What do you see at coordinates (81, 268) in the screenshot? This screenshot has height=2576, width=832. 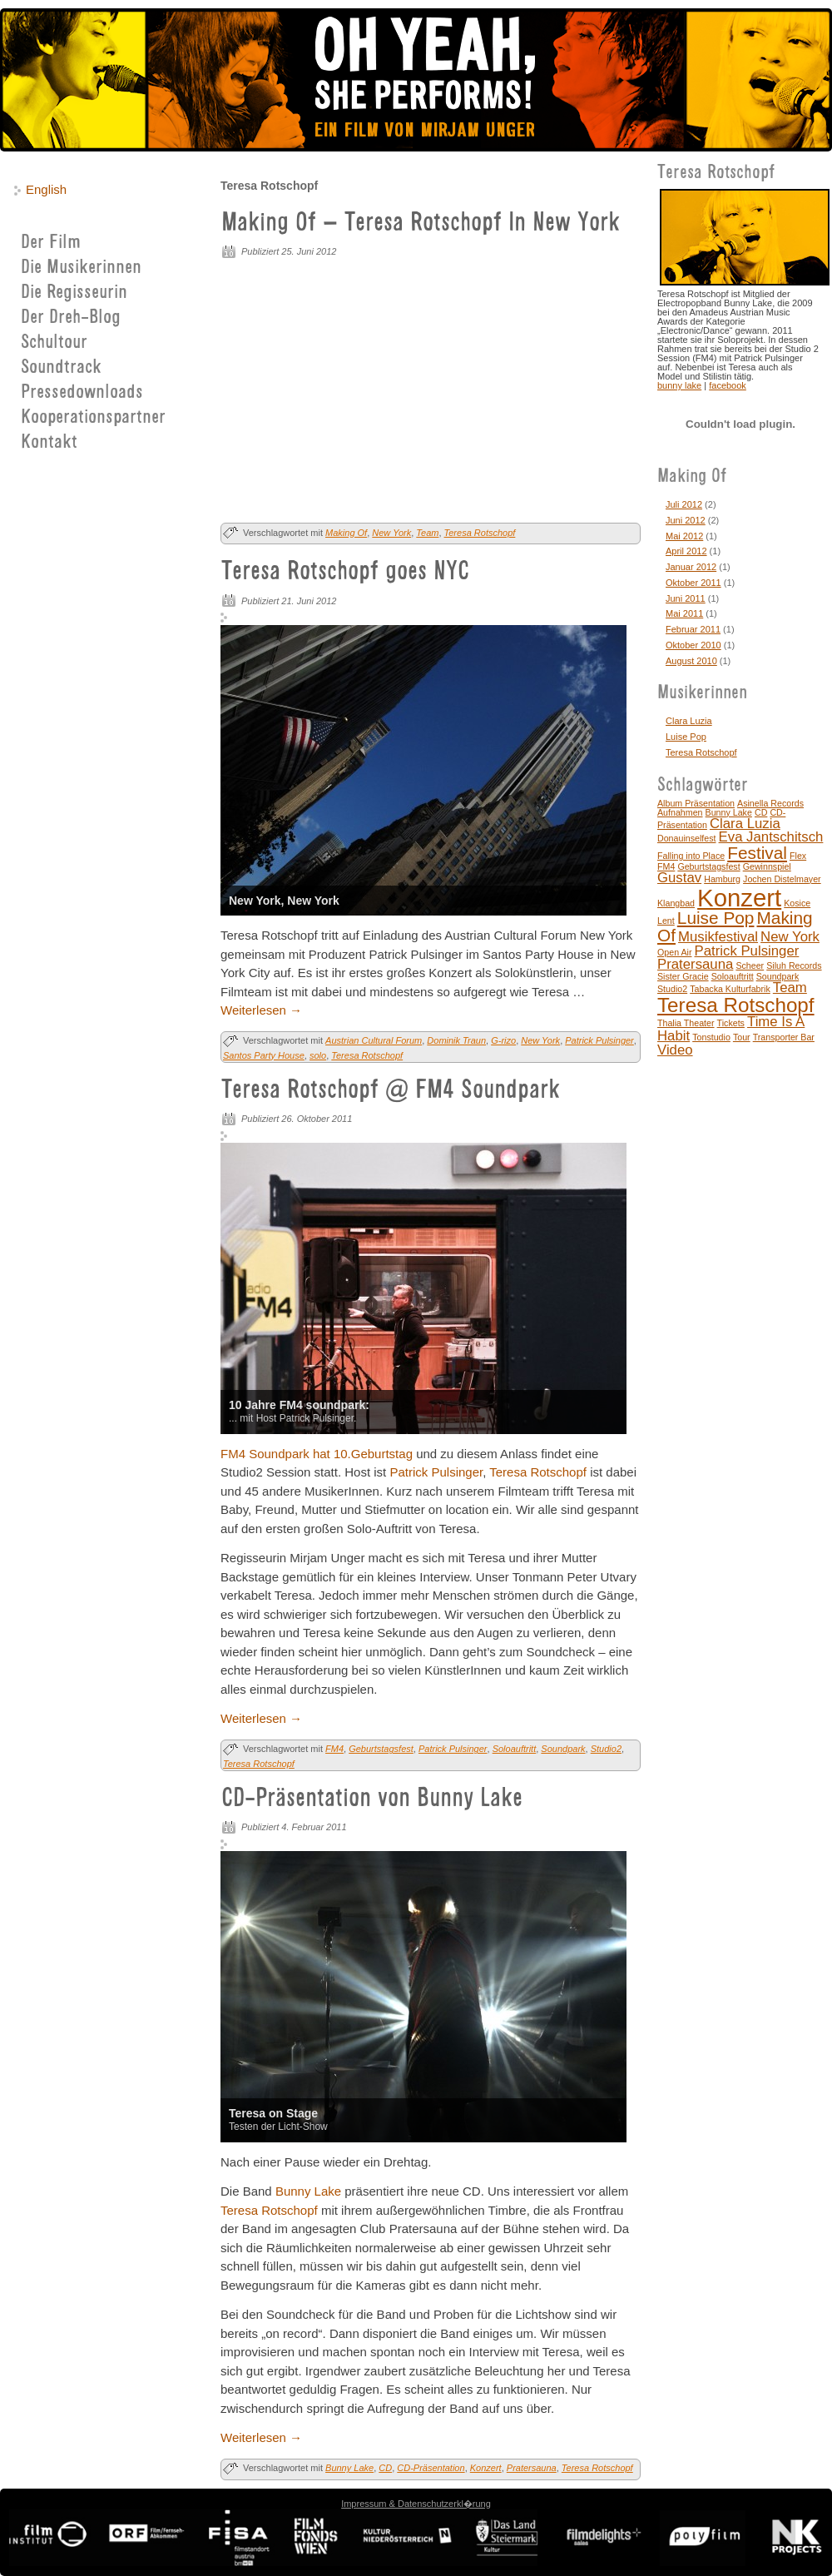 I see `Die Musikerinnen` at bounding box center [81, 268].